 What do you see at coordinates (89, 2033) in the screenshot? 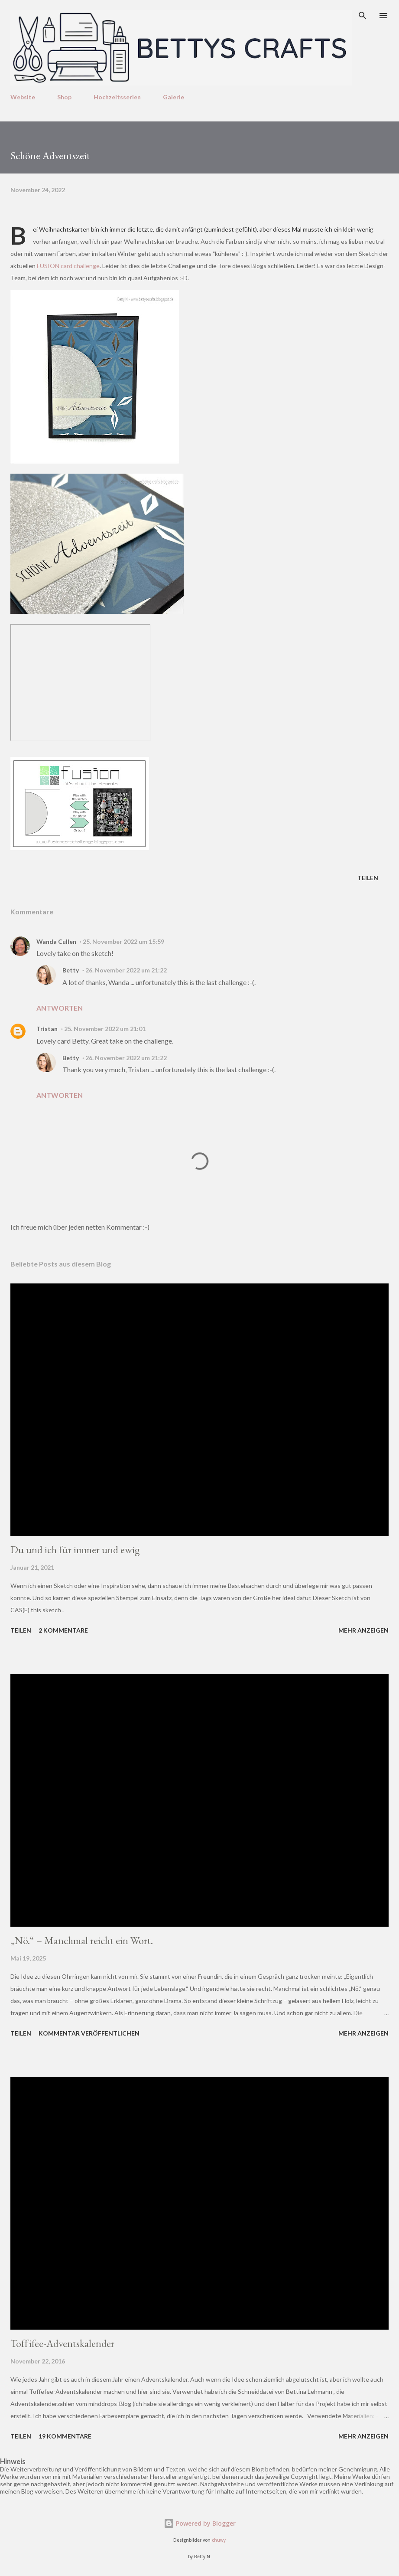
I see `Kommentar veröffentlichen` at bounding box center [89, 2033].